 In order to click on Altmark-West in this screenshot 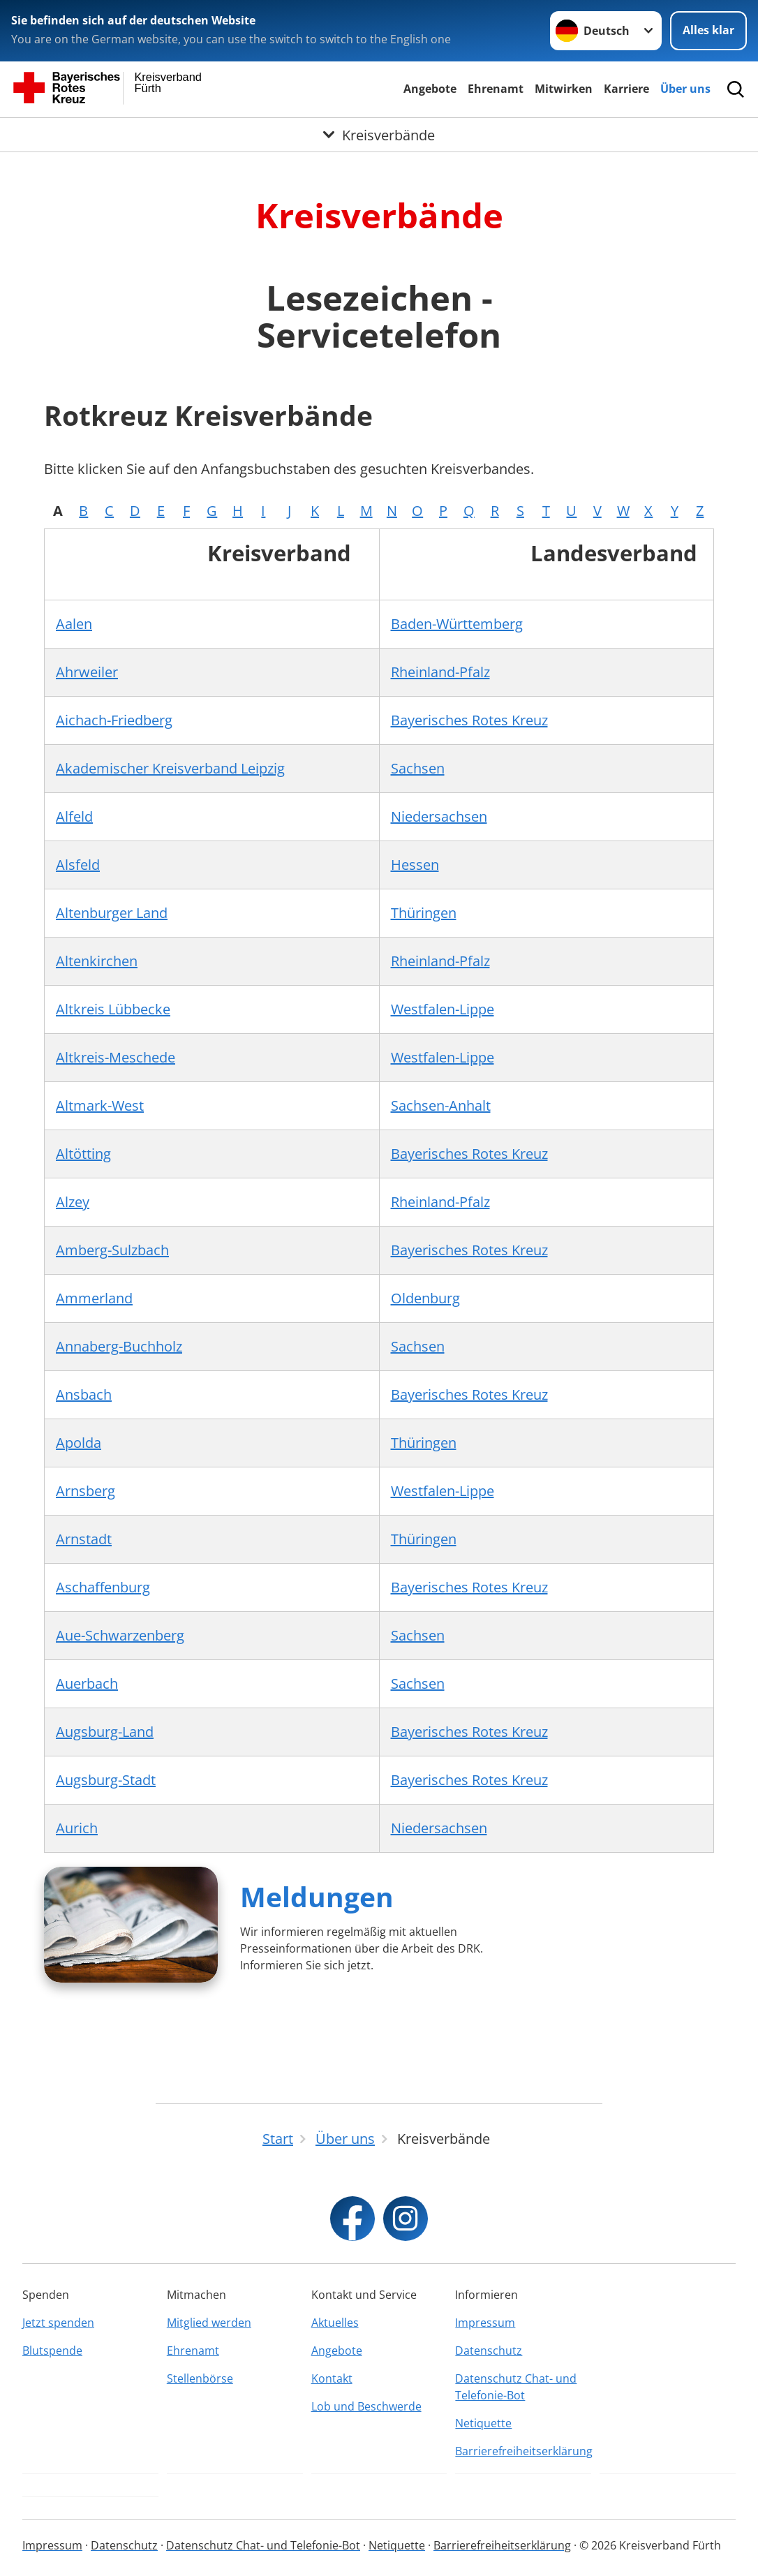, I will do `click(100, 1105)`.